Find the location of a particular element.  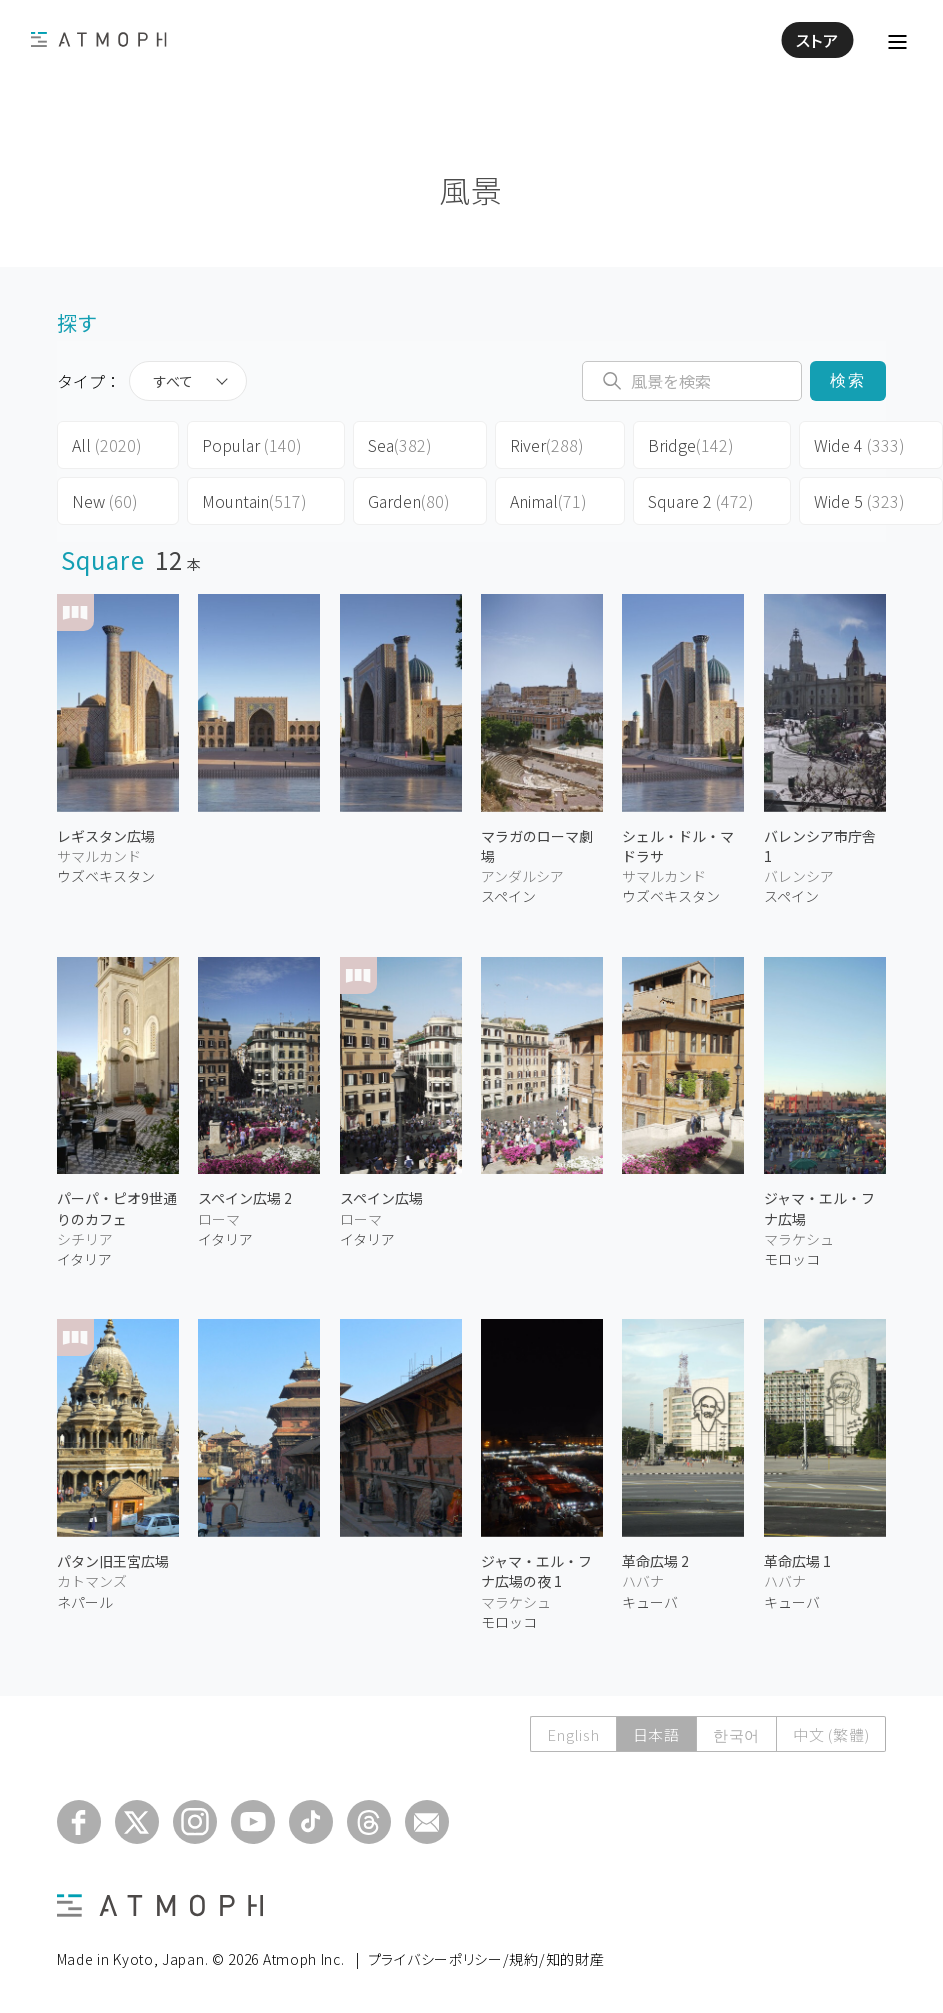

All is located at coordinates (107, 445).